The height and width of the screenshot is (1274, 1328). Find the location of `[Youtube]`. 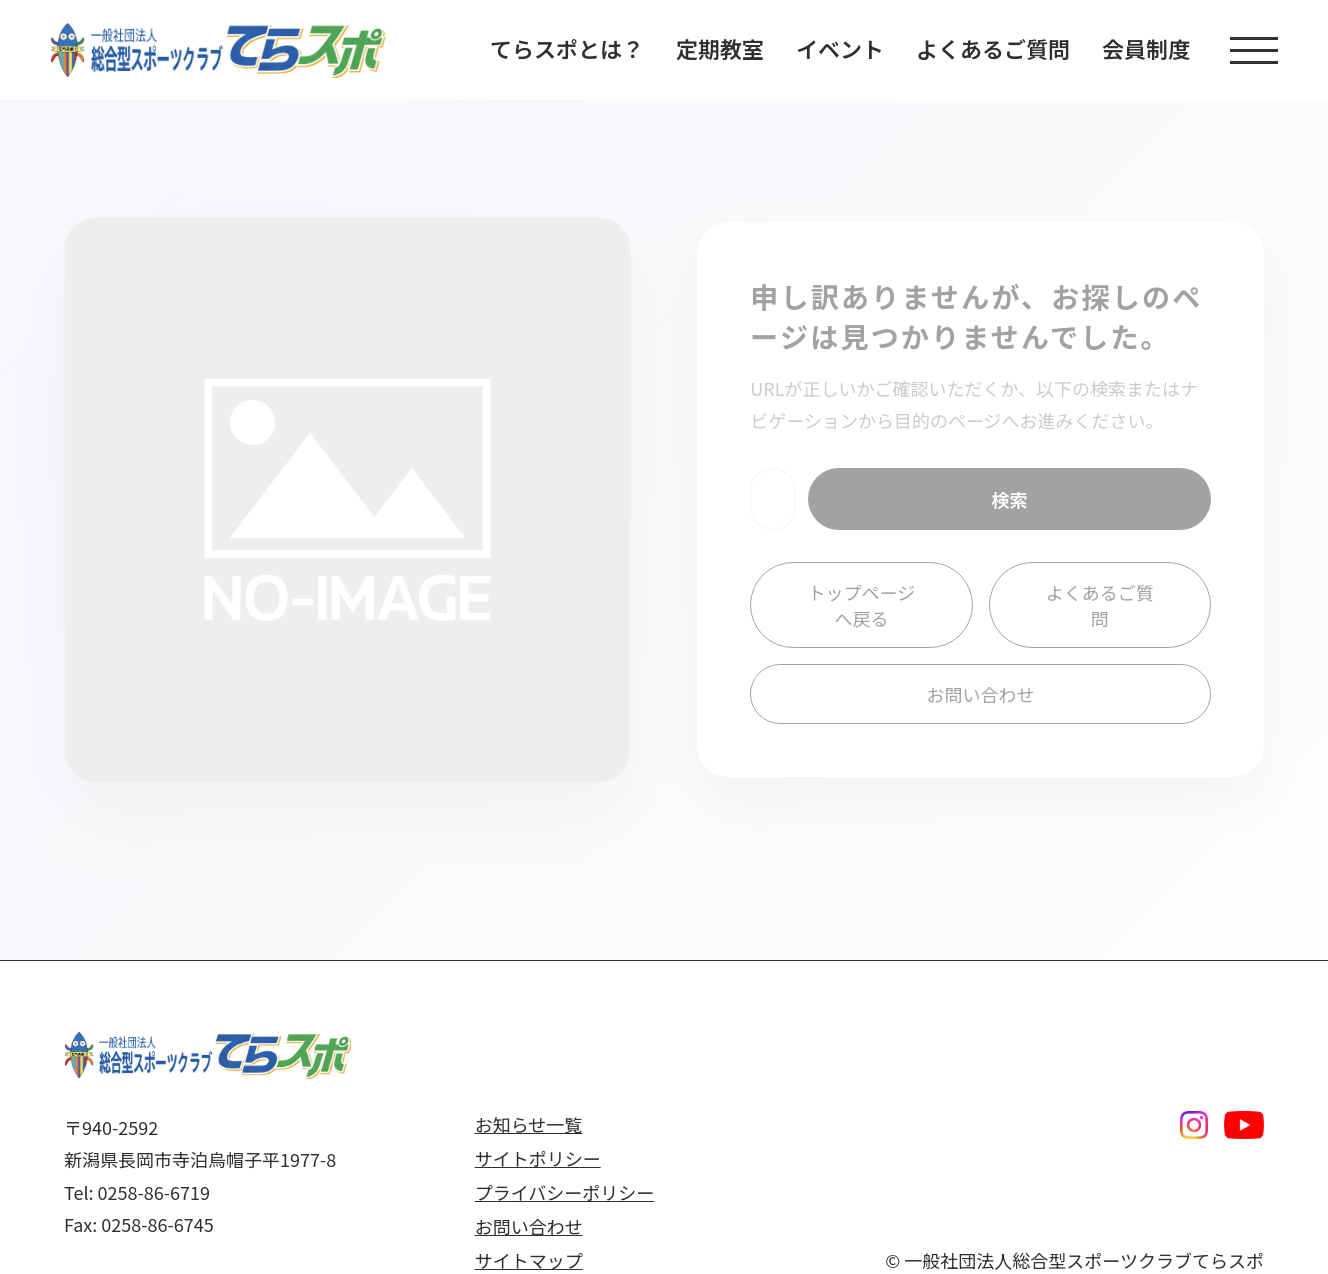

[Youtube] is located at coordinates (1244, 1125).